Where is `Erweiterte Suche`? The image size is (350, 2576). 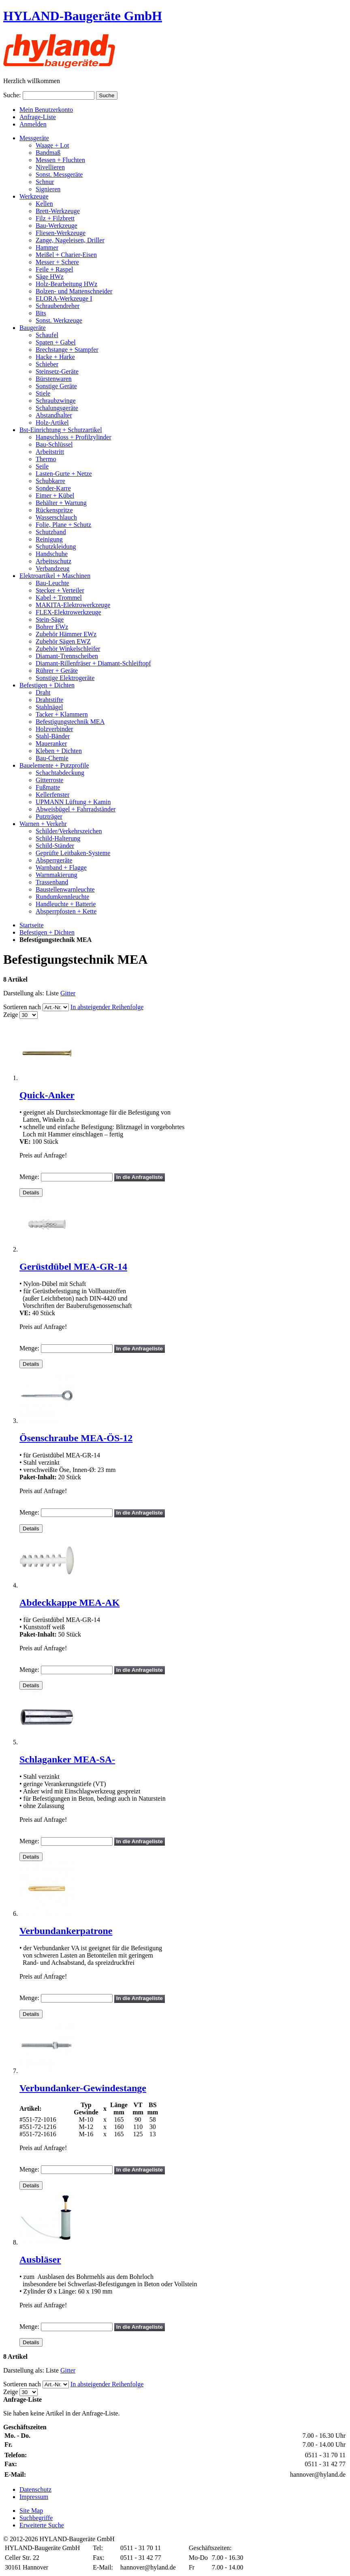 Erweiterte Suche is located at coordinates (41, 2525).